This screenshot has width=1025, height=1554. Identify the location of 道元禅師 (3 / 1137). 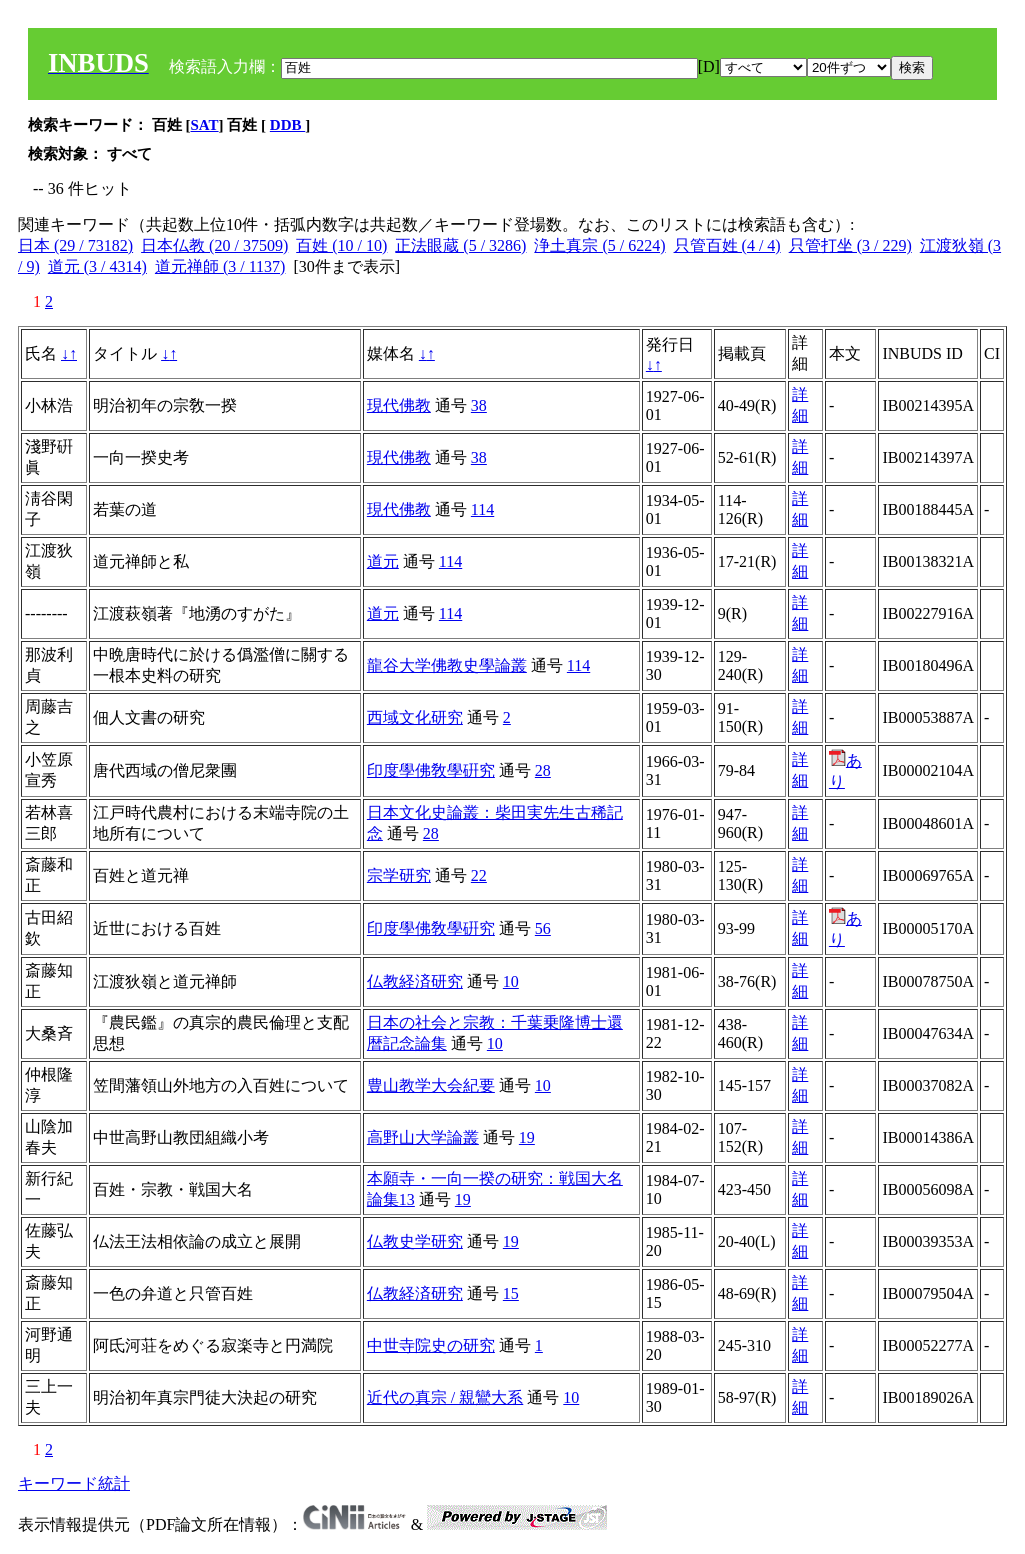
(220, 266).